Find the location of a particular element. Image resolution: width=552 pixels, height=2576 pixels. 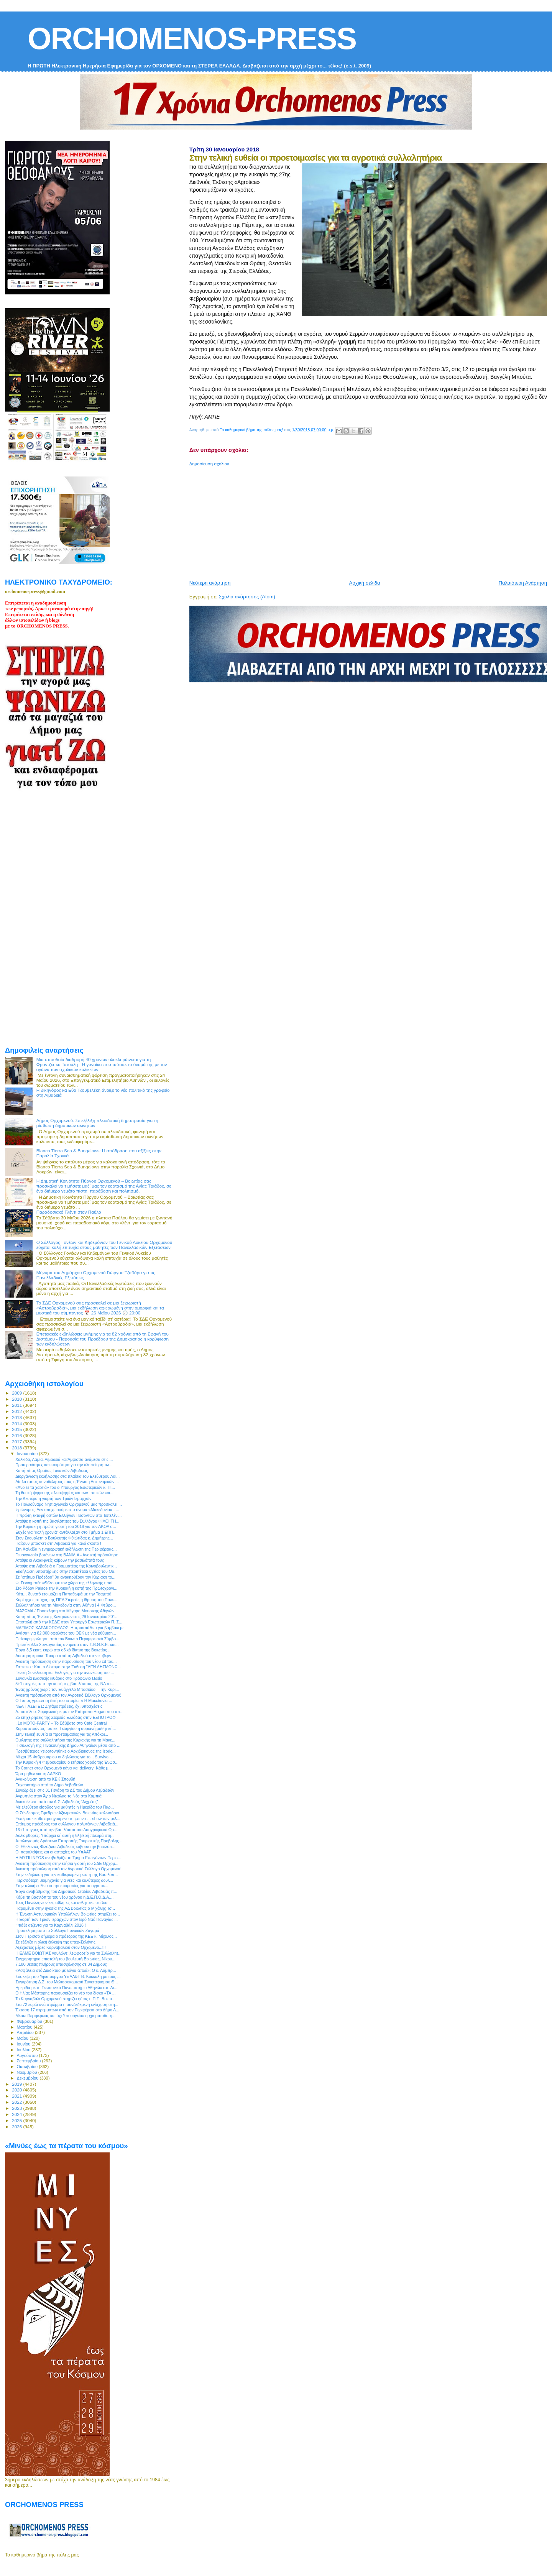

Γενική Συνέλευση και Εκλογές για την ανανέωση του ... is located at coordinates (64, 1672).